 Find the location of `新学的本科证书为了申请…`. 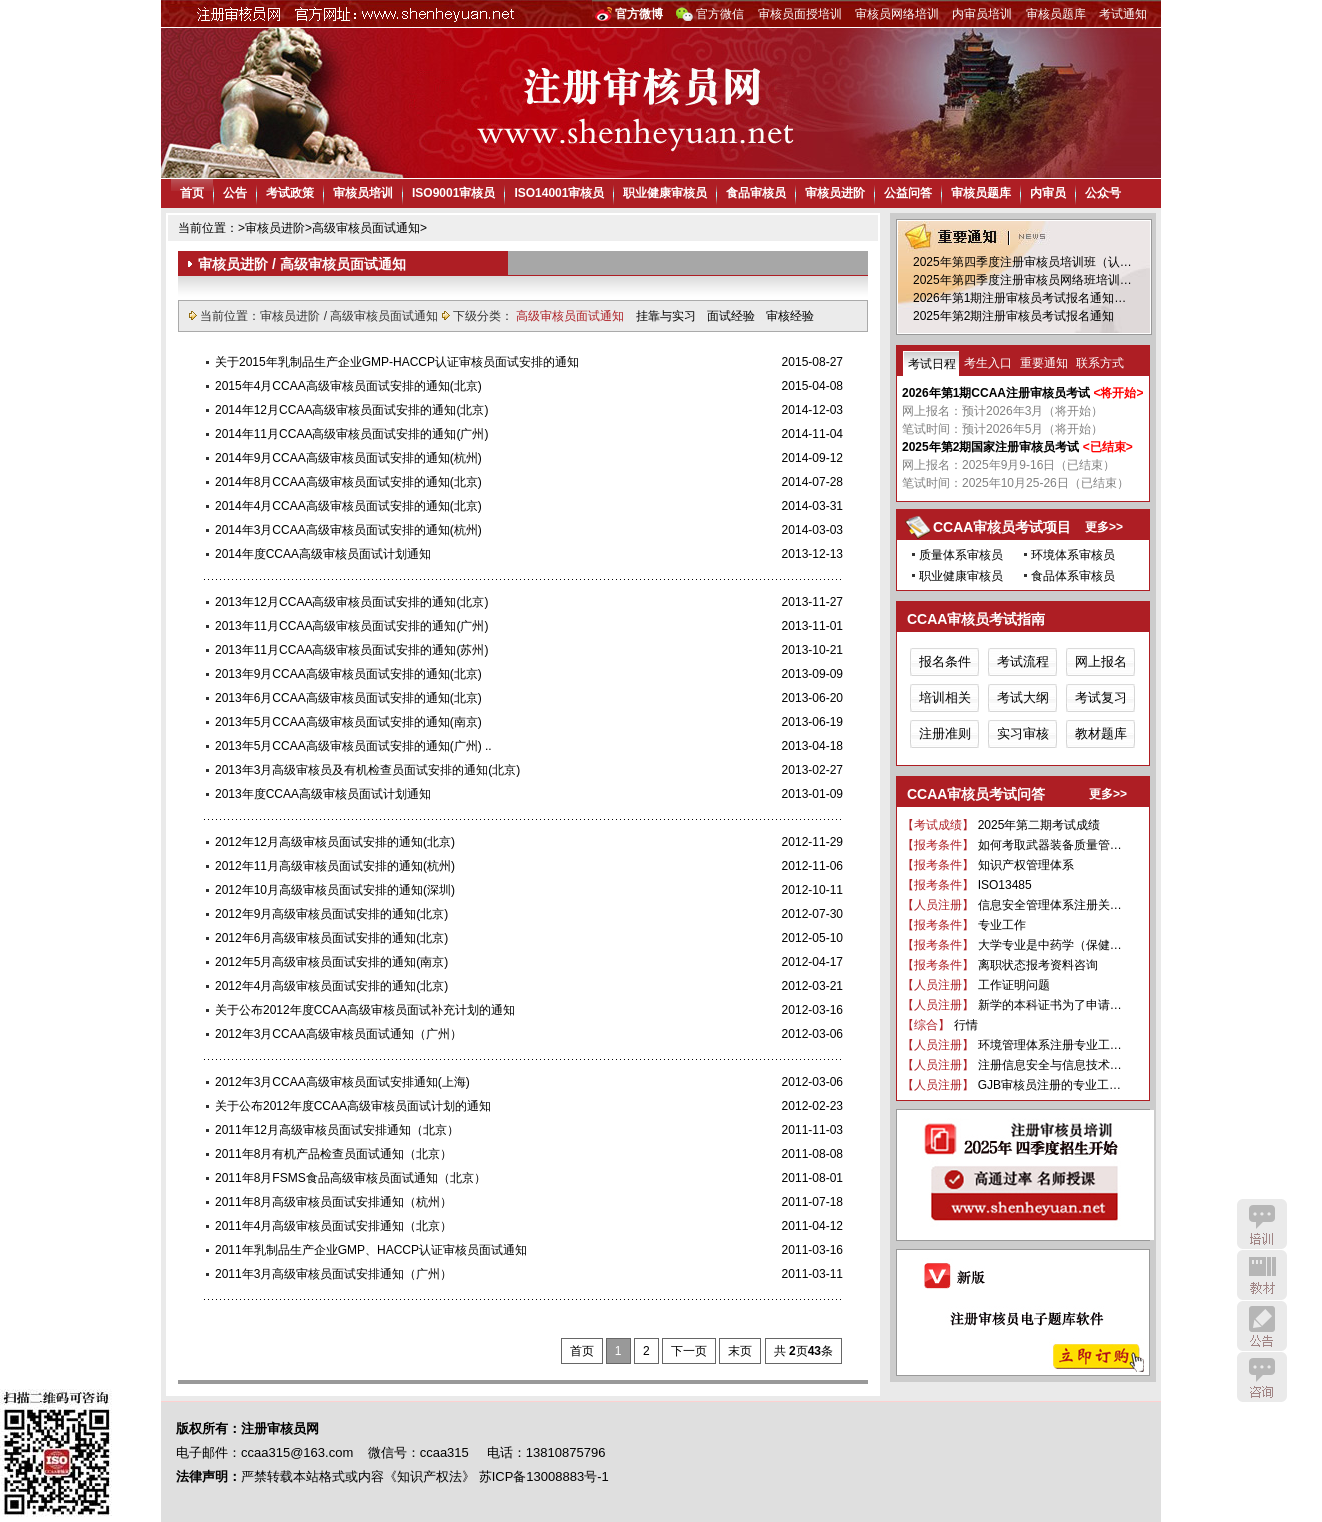

新学的本科证书为了申请… is located at coordinates (1050, 1005).